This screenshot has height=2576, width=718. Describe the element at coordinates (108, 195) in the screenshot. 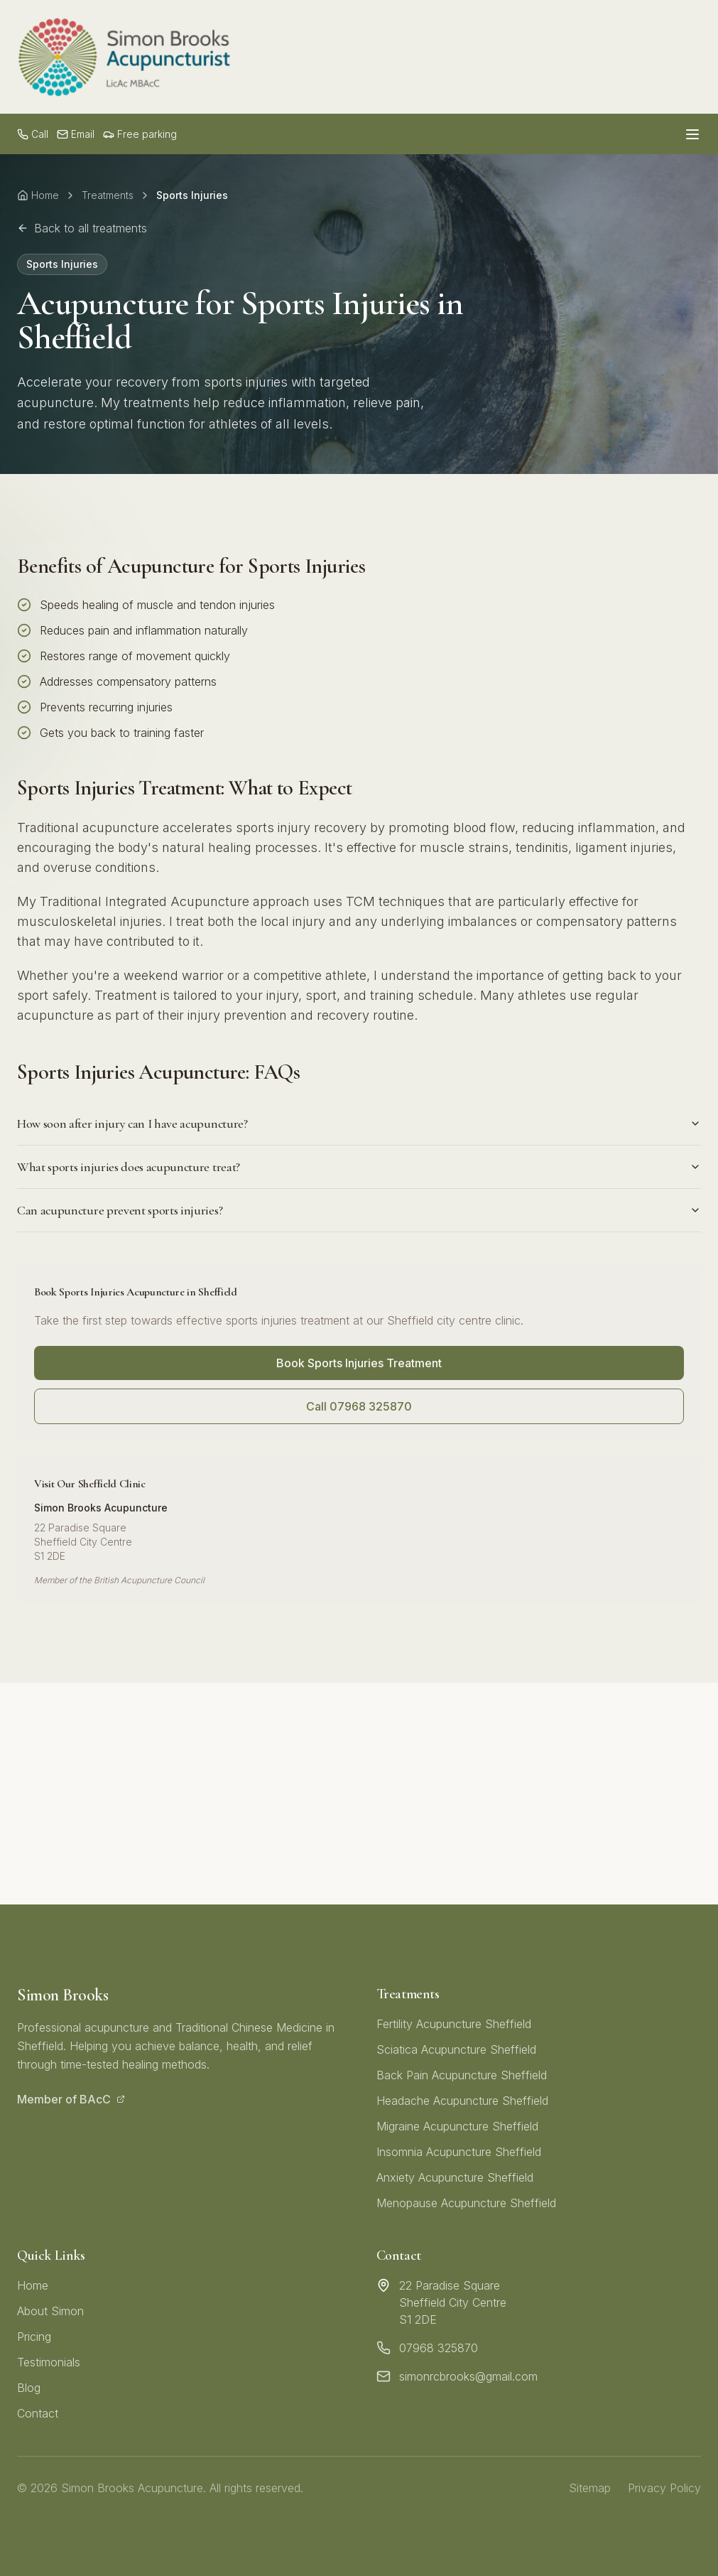

I see `Treatments` at that location.